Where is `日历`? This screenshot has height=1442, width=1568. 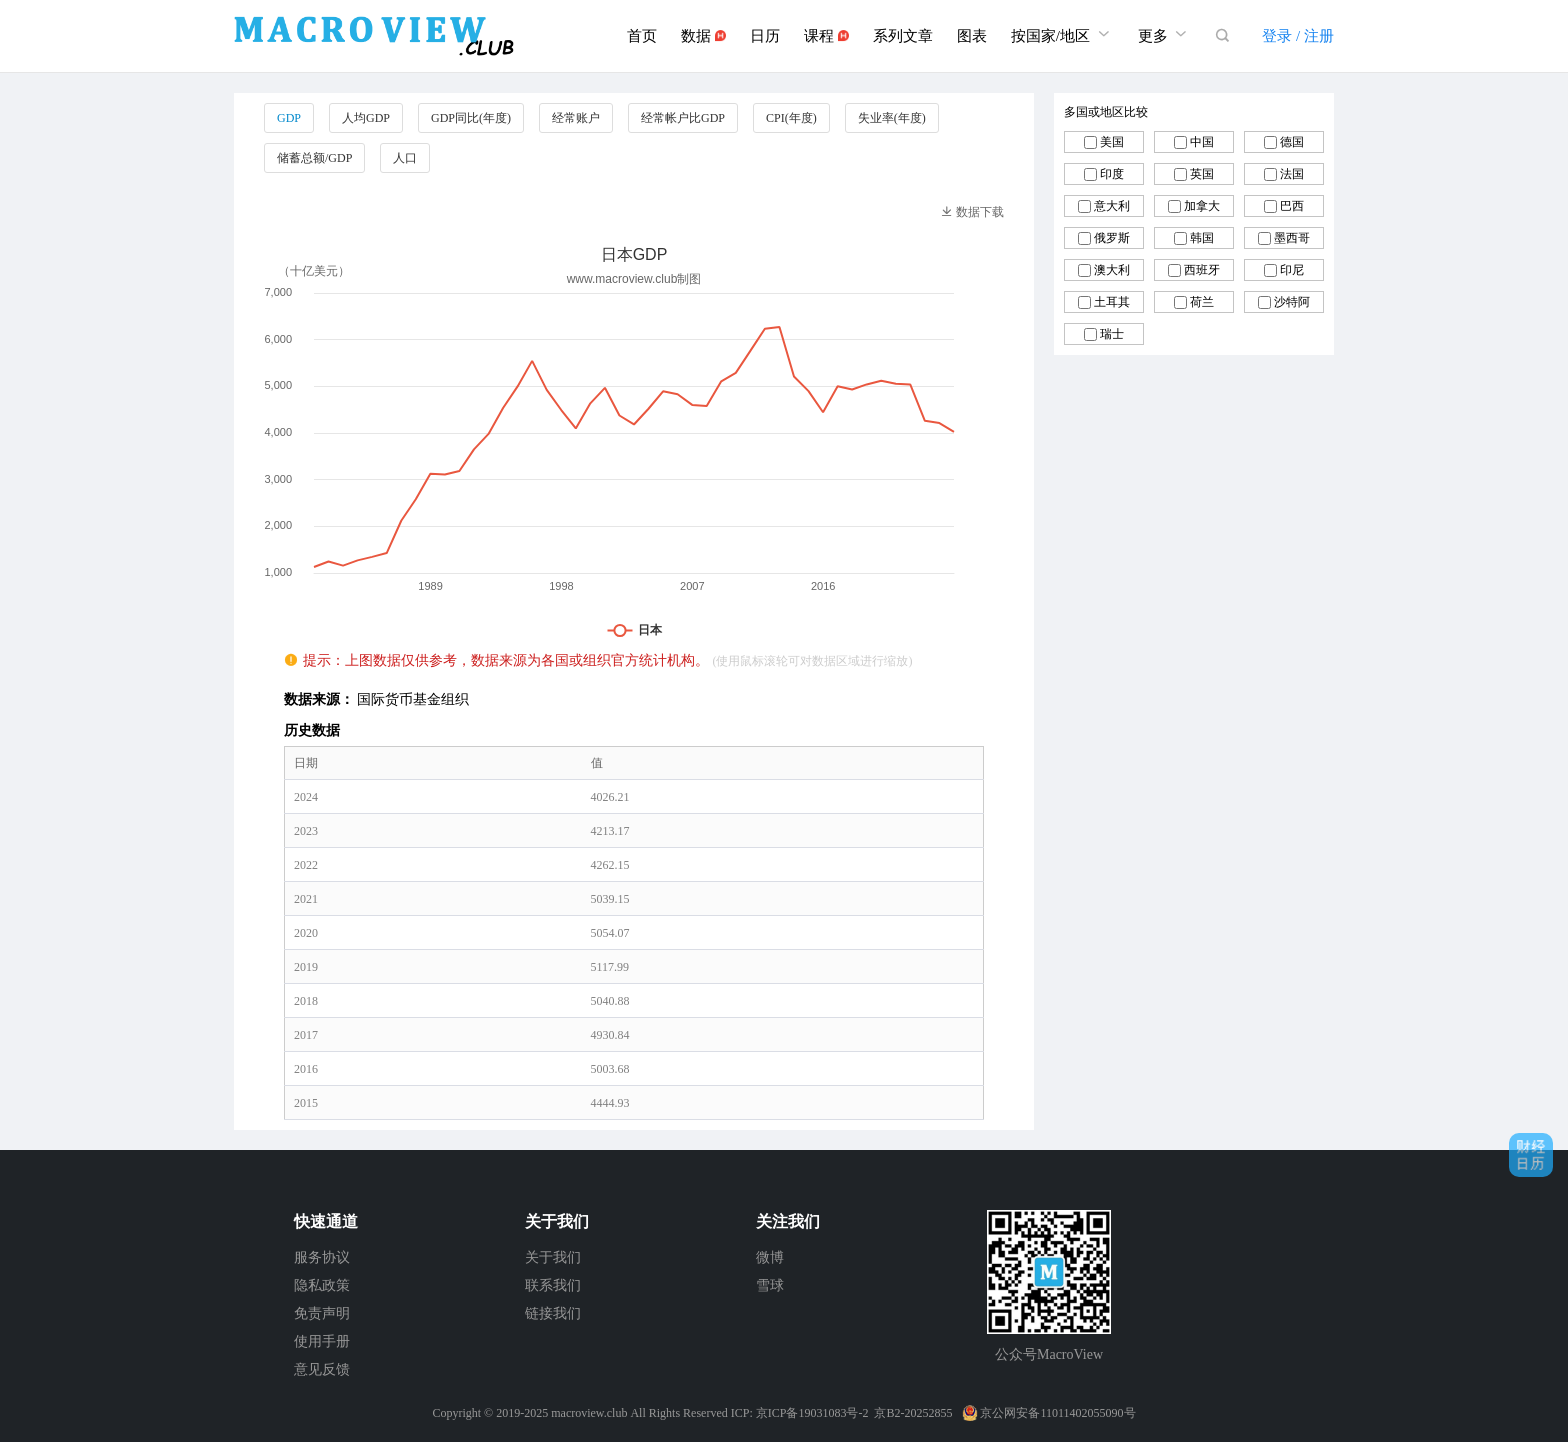 日历 is located at coordinates (765, 36).